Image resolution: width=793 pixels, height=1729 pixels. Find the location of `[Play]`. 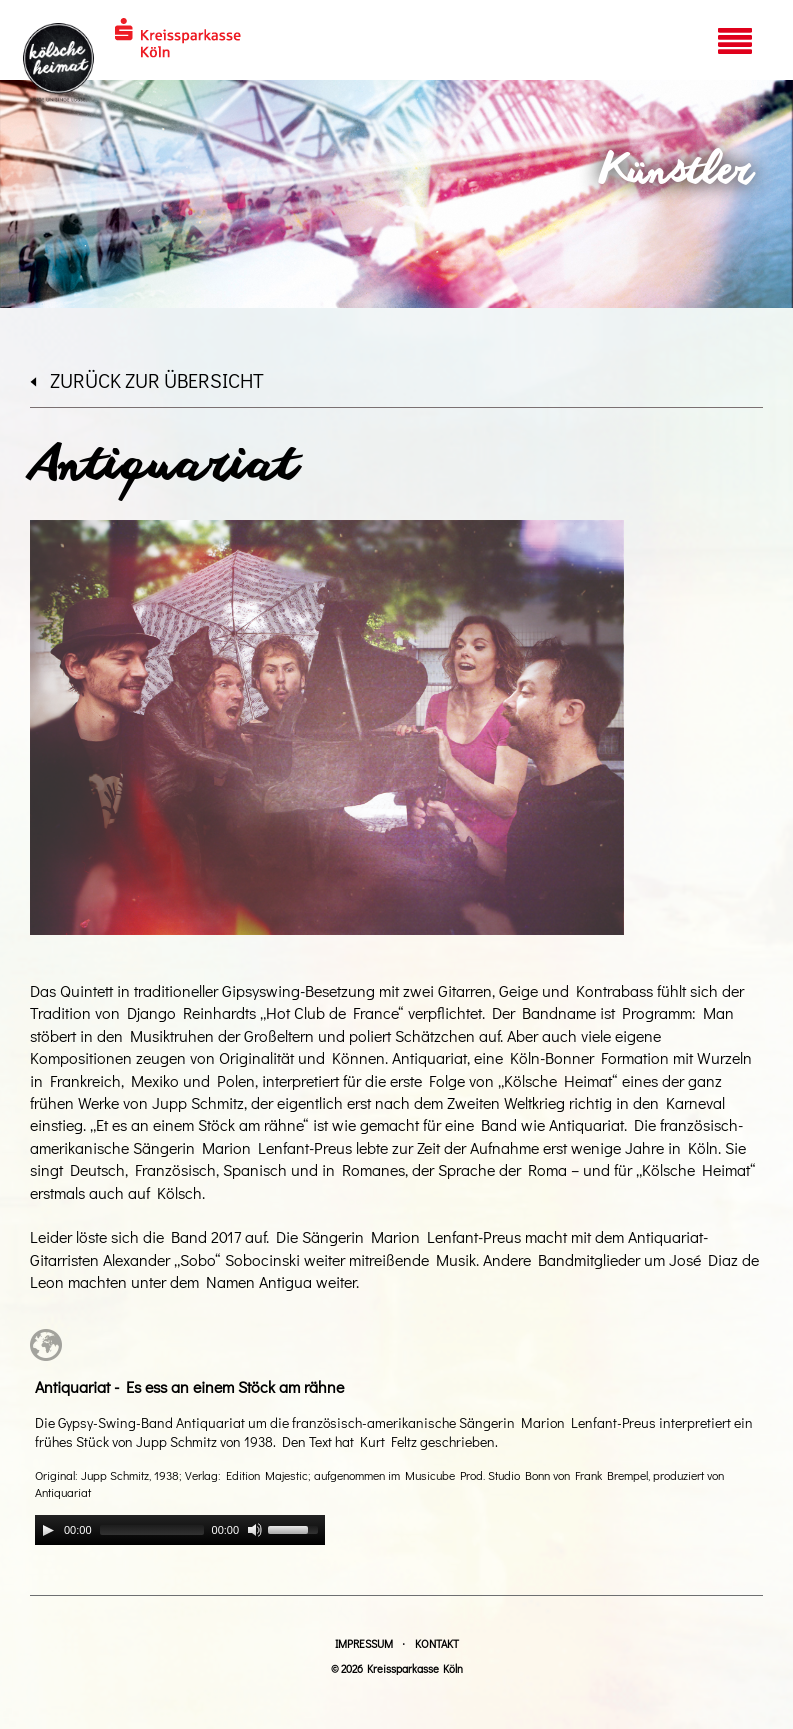

[Play] is located at coordinates (48, 1530).